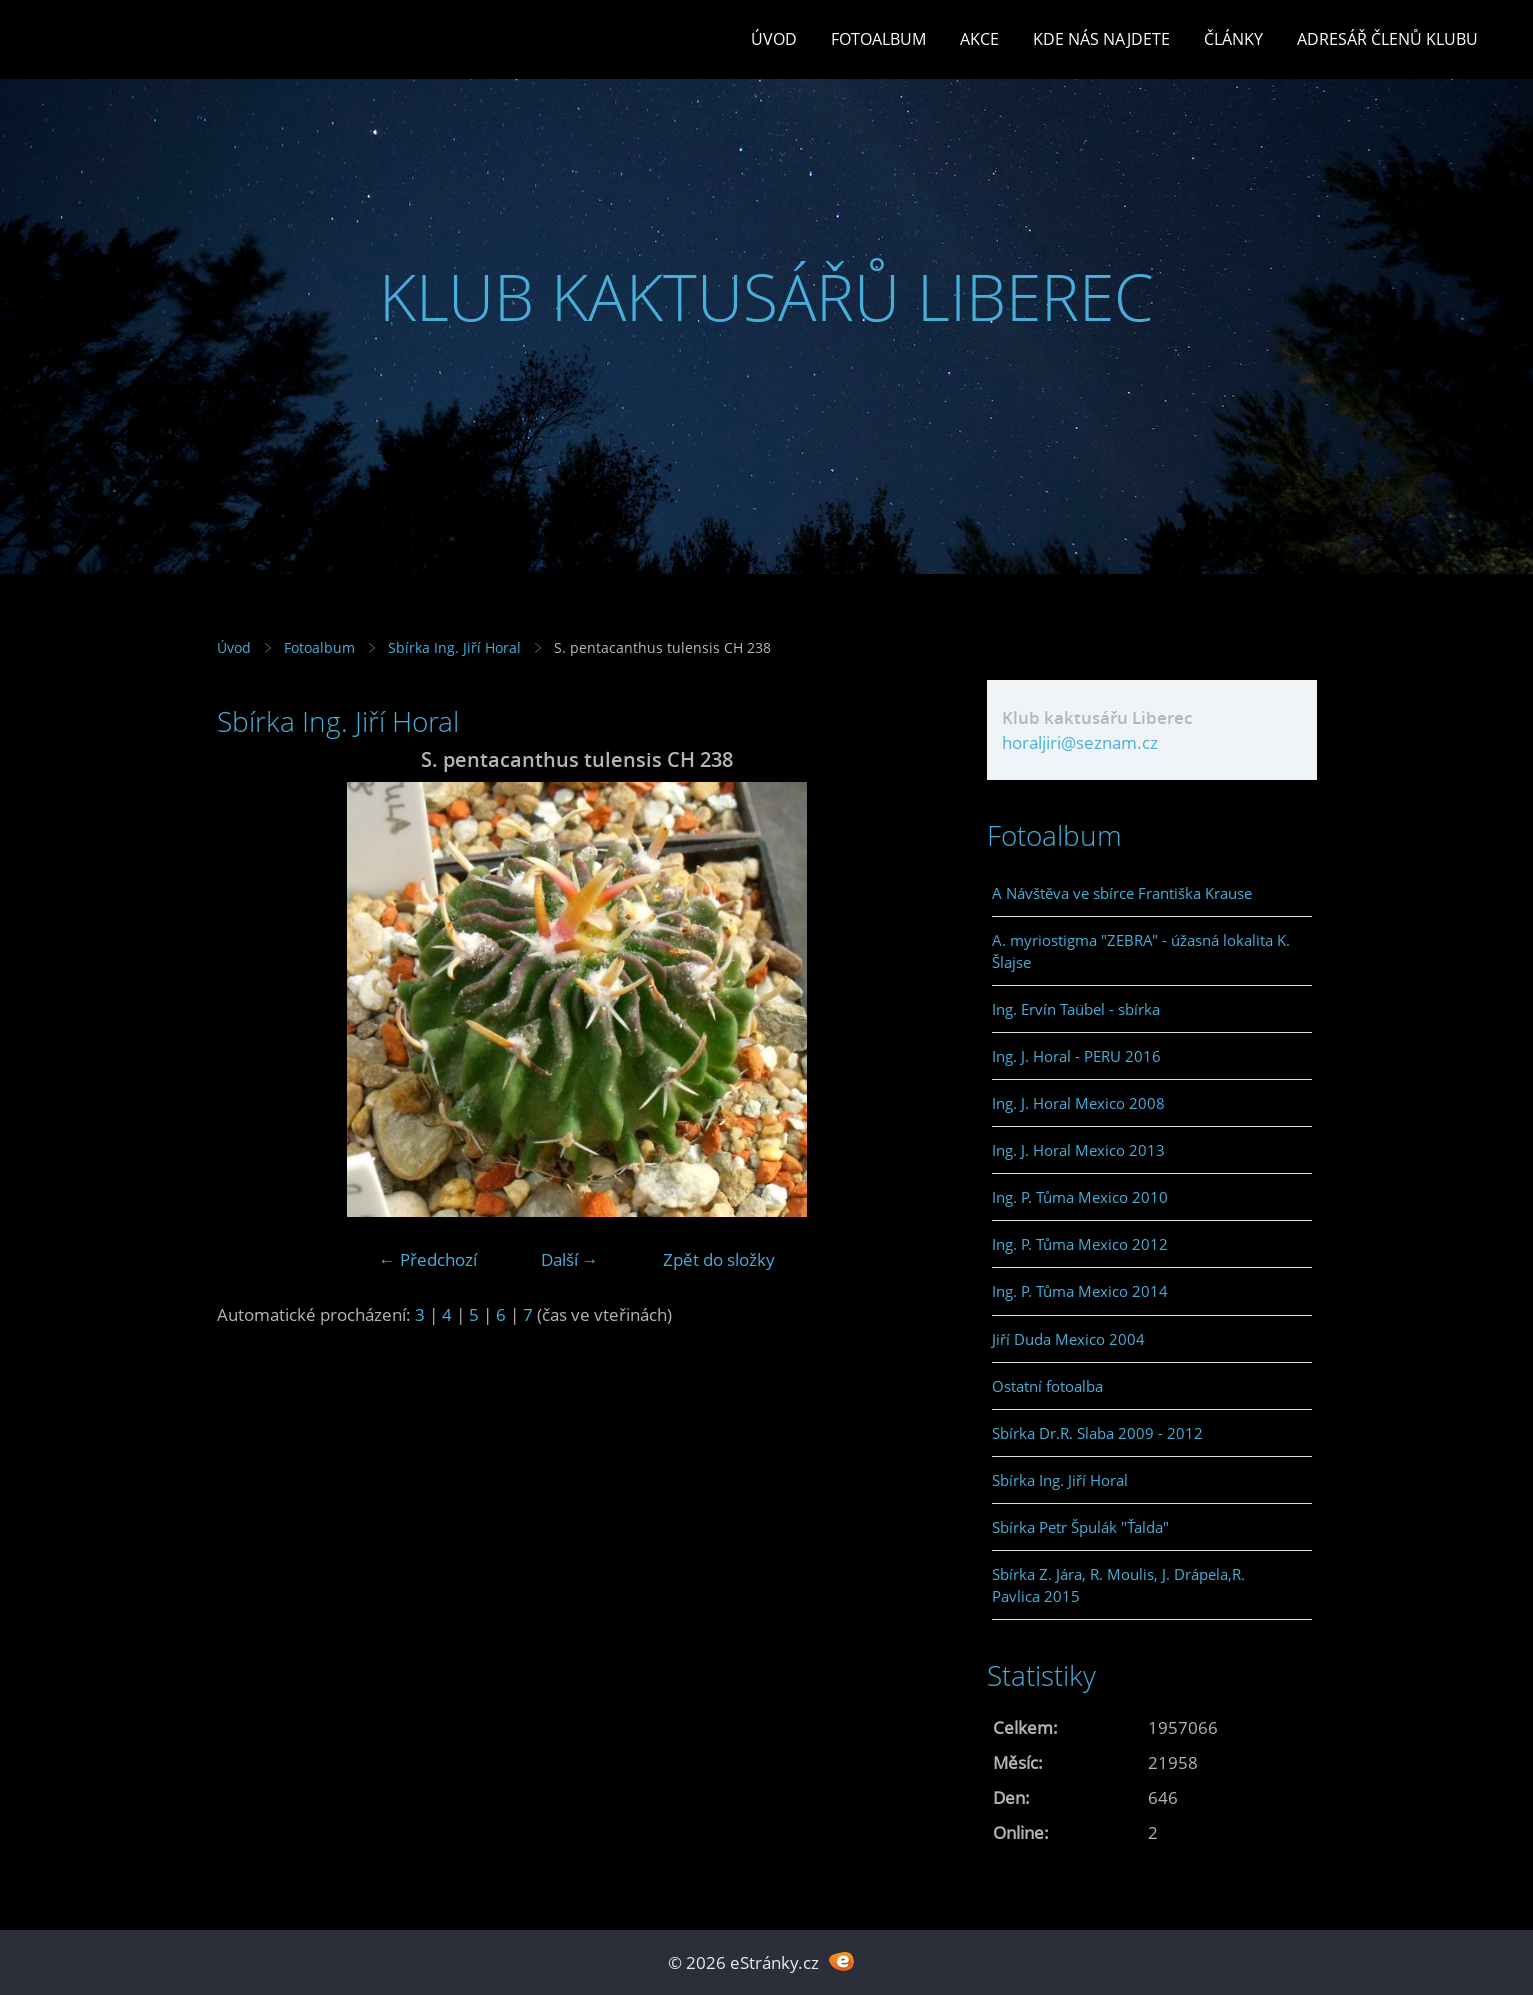  Describe the element at coordinates (1076, 1056) in the screenshot. I see `Ing. J. Horal - PERU 2016` at that location.